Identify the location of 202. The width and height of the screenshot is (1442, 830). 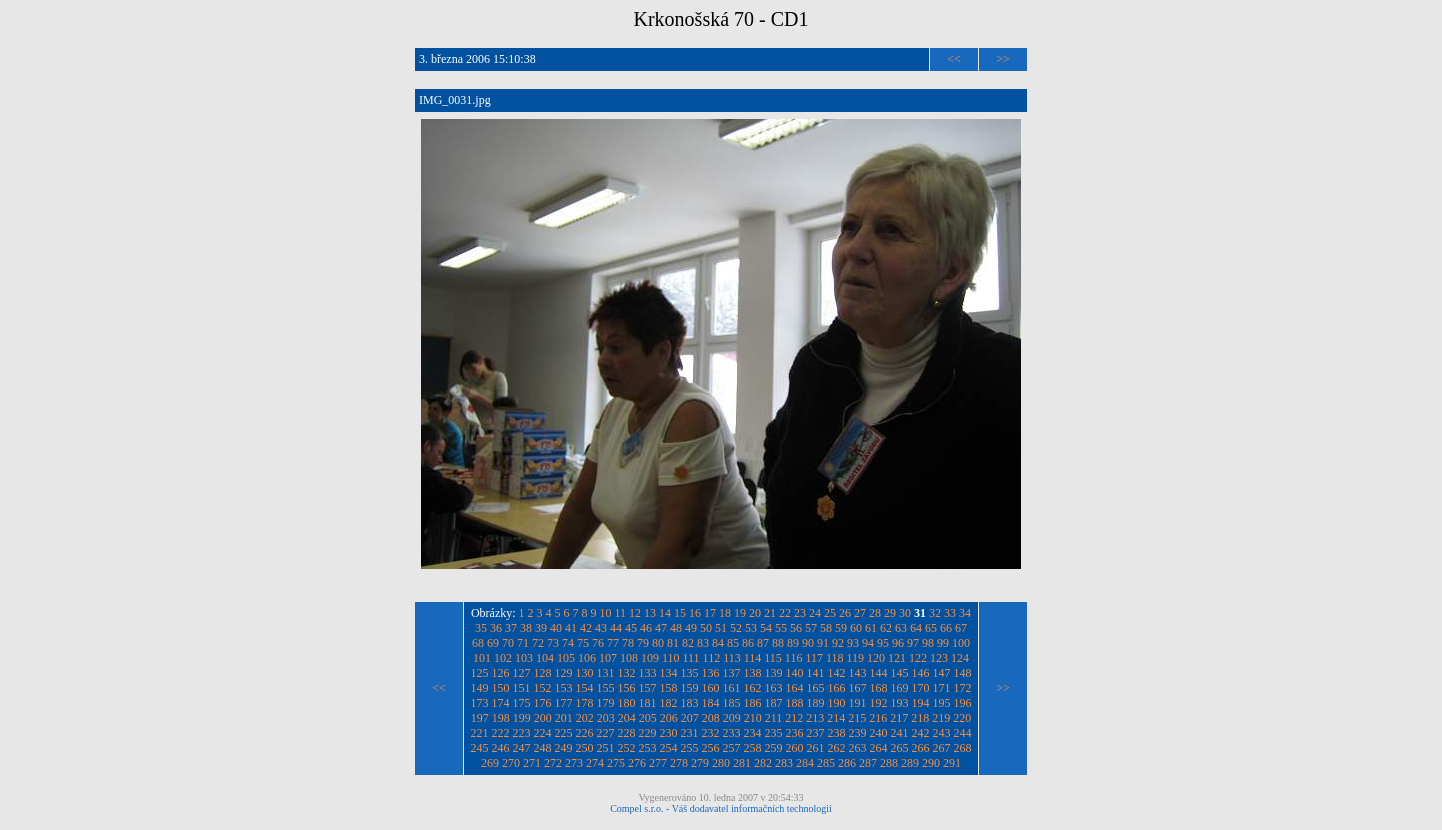
(585, 718).